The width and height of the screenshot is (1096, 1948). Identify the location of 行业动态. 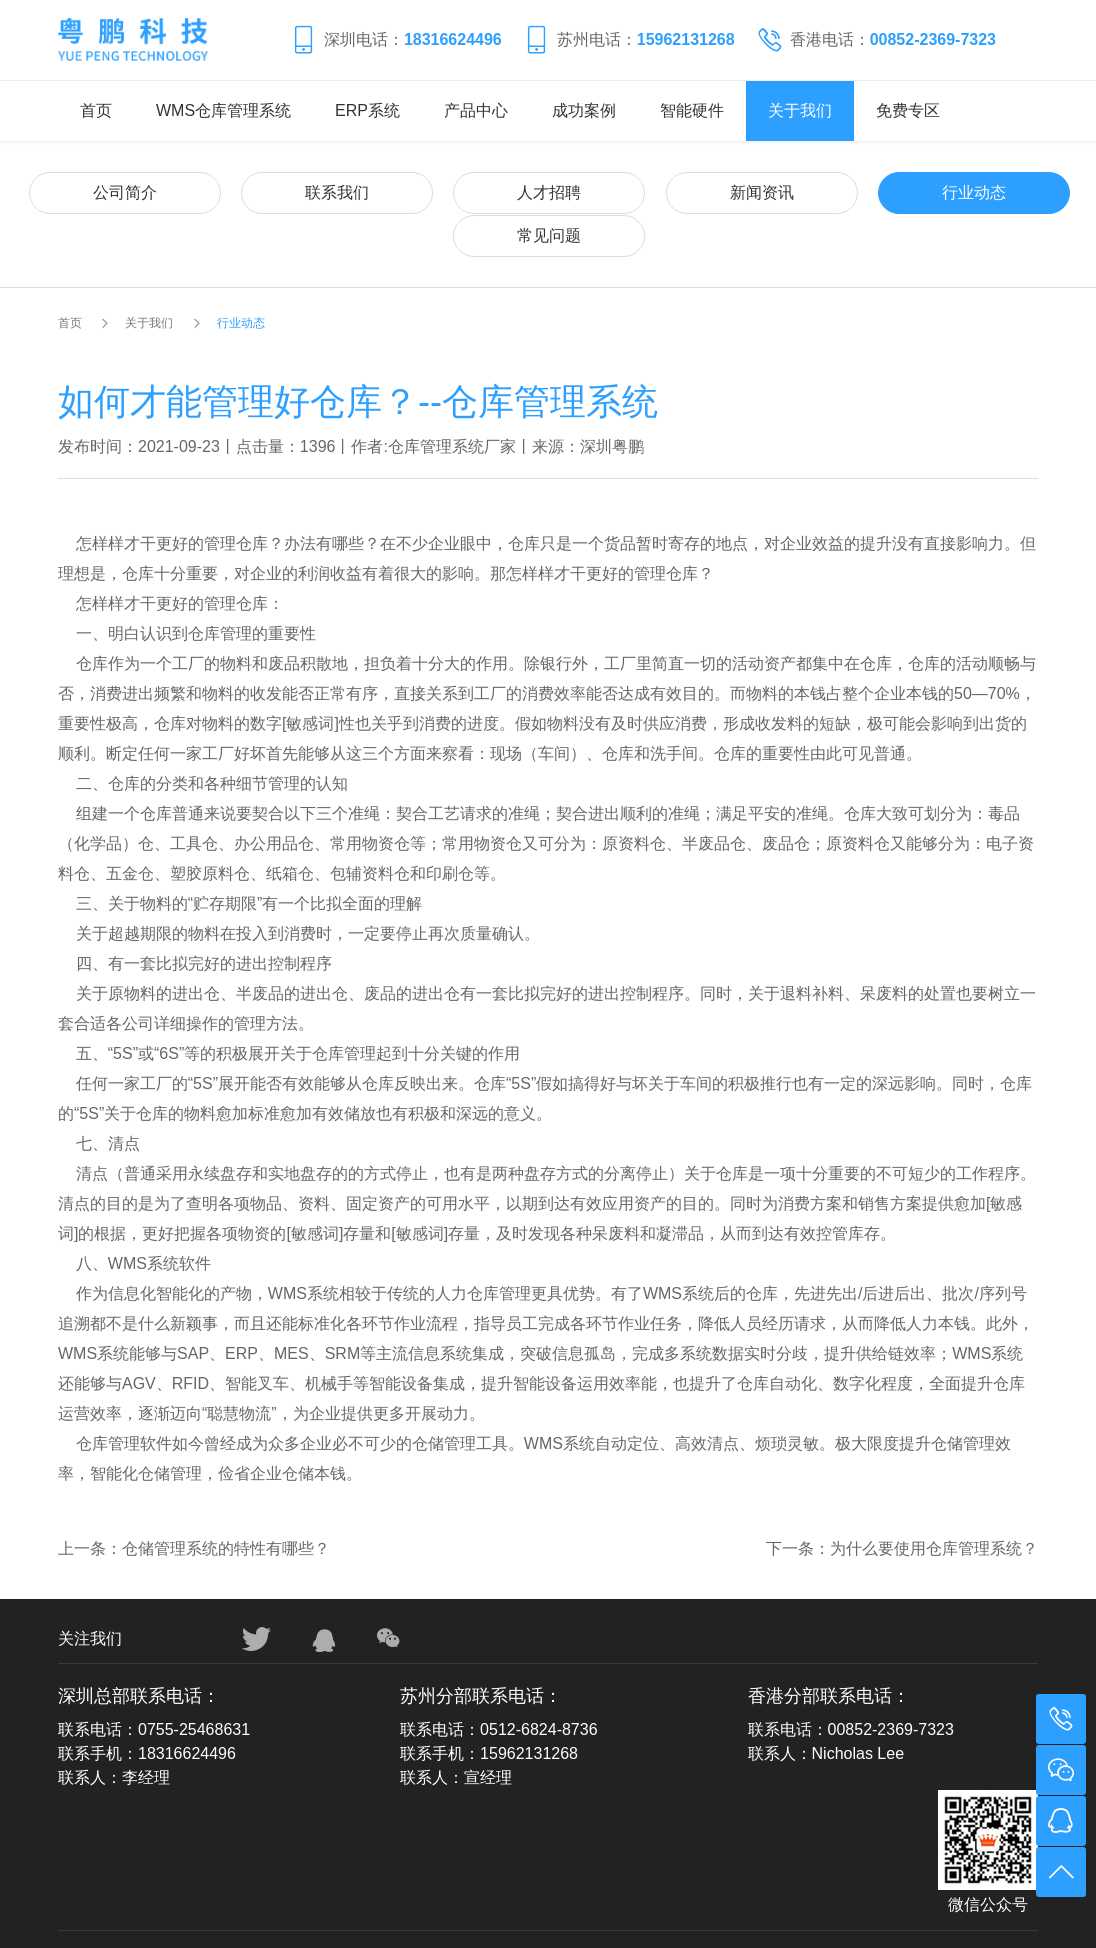
(791, 191).